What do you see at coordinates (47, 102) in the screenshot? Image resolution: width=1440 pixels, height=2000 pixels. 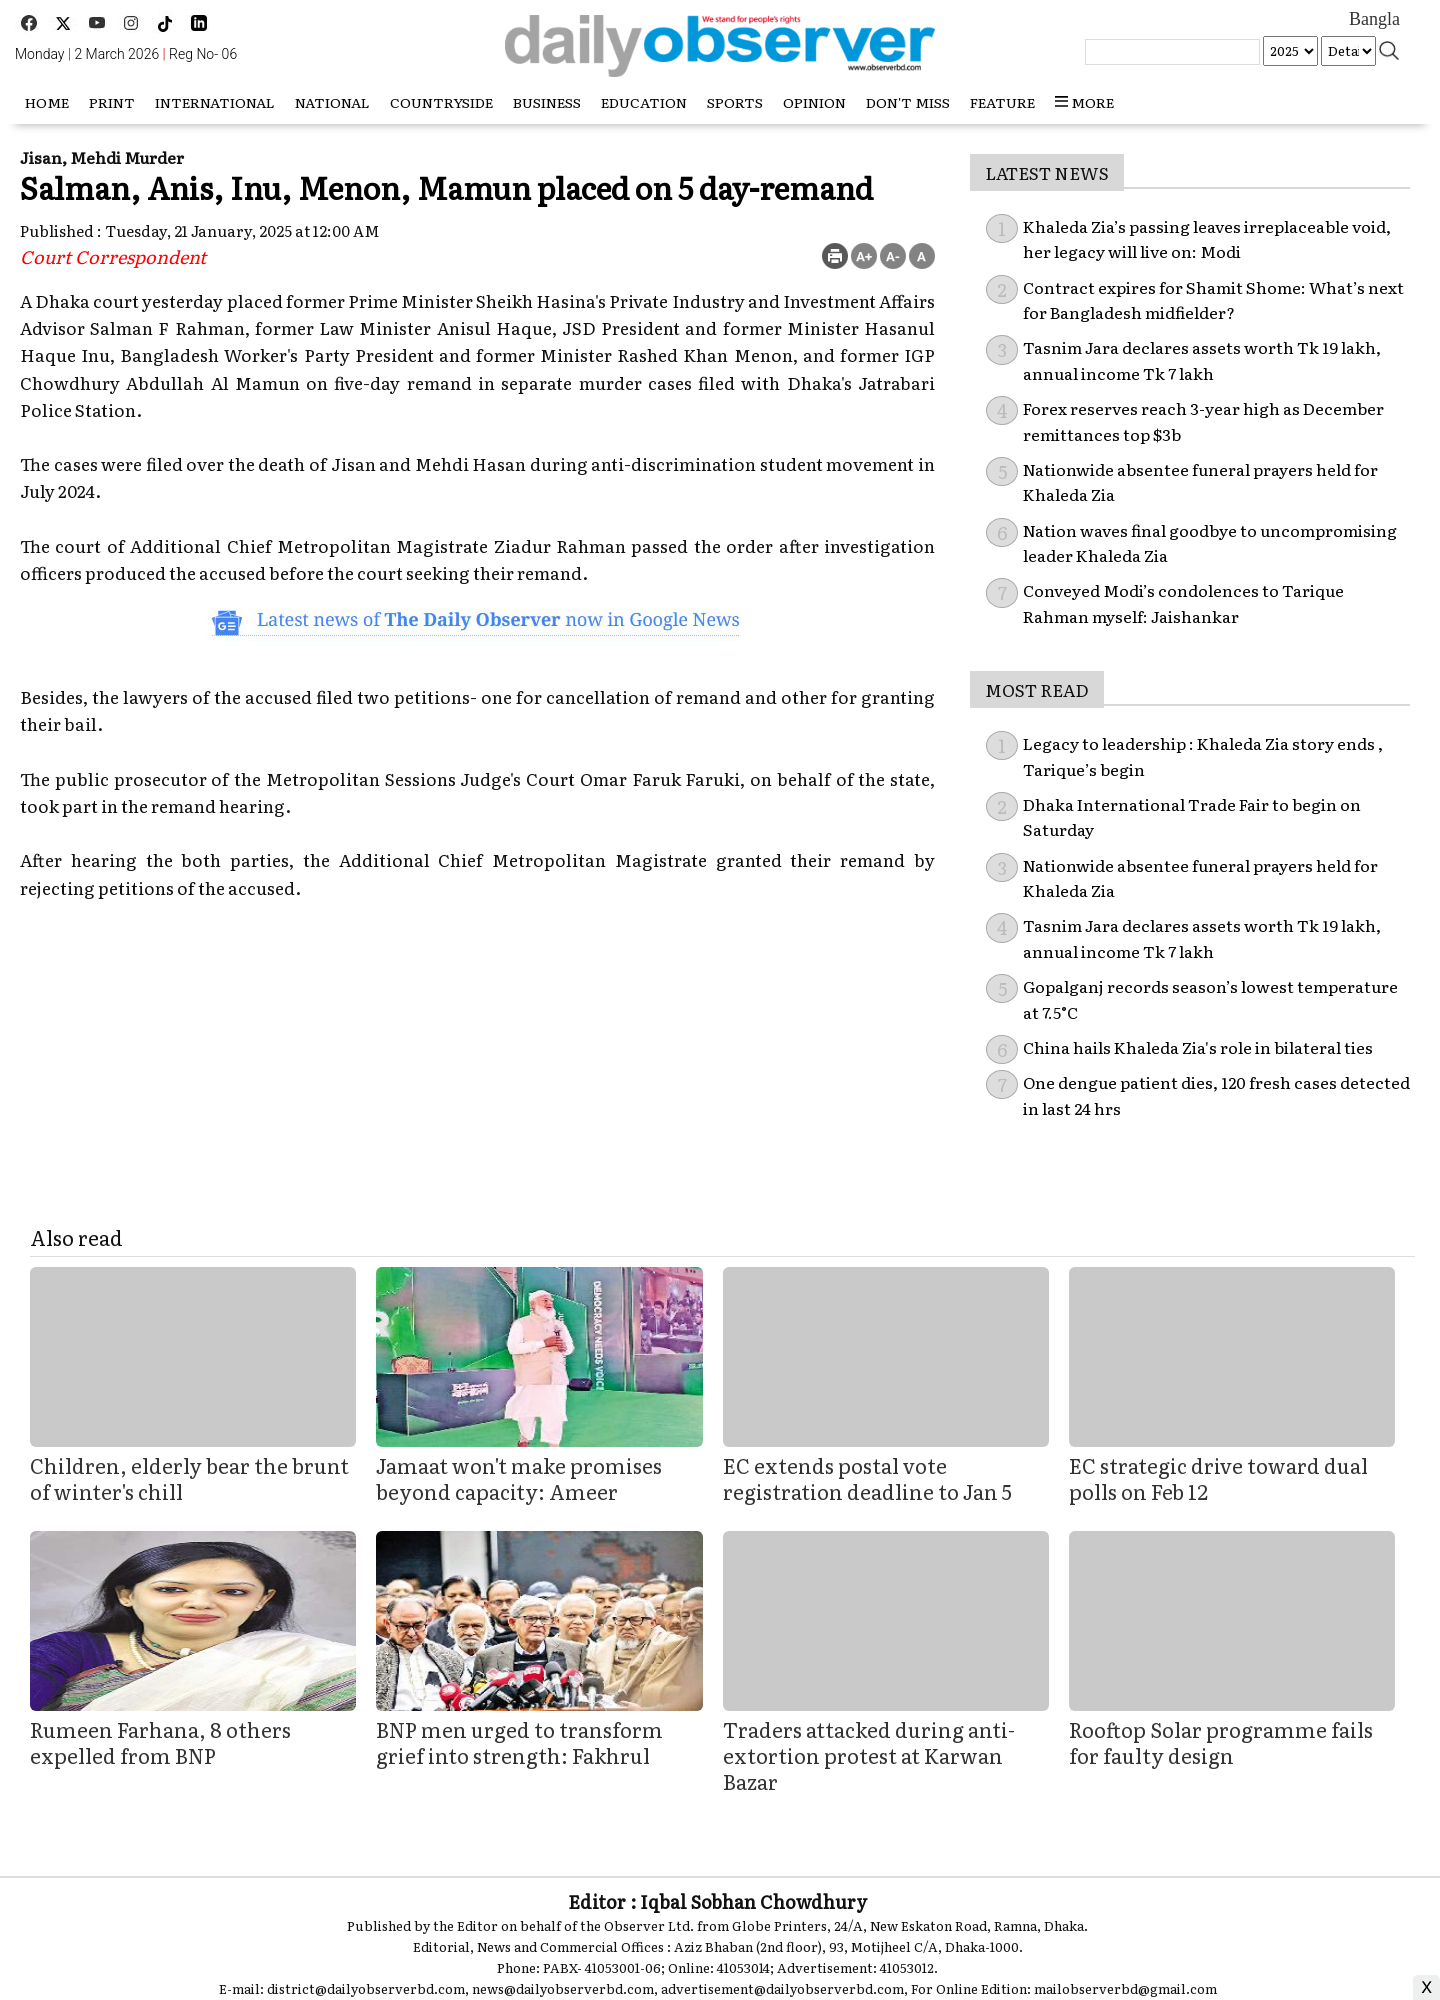 I see `HOME` at bounding box center [47, 102].